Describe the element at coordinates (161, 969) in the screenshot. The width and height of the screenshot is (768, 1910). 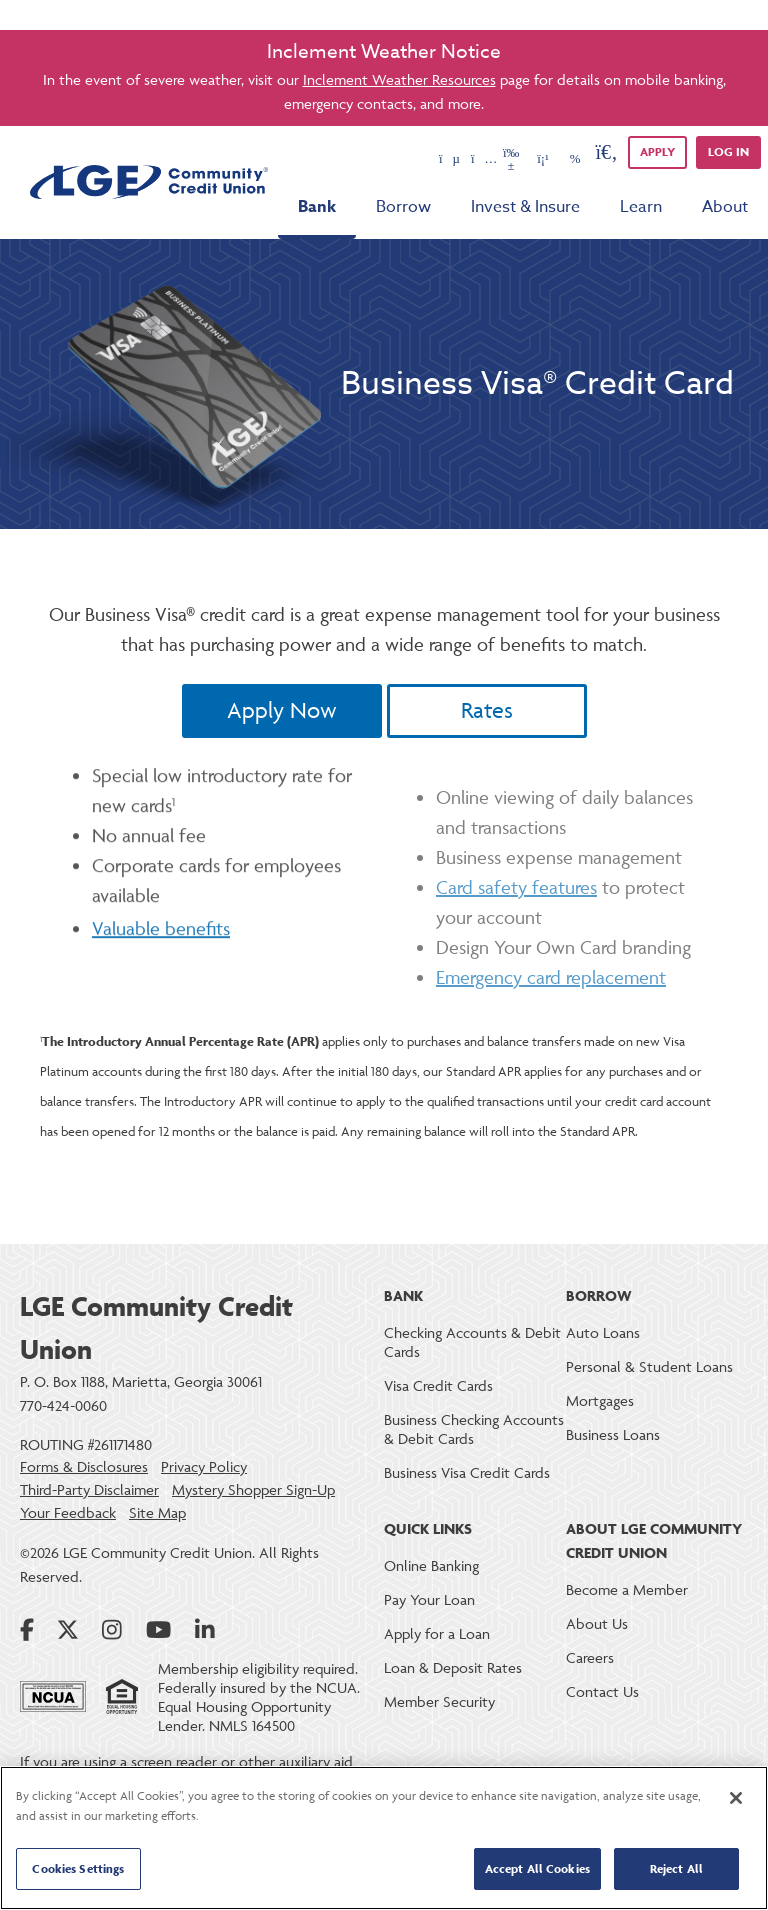
I see `Valuable benefits` at that location.